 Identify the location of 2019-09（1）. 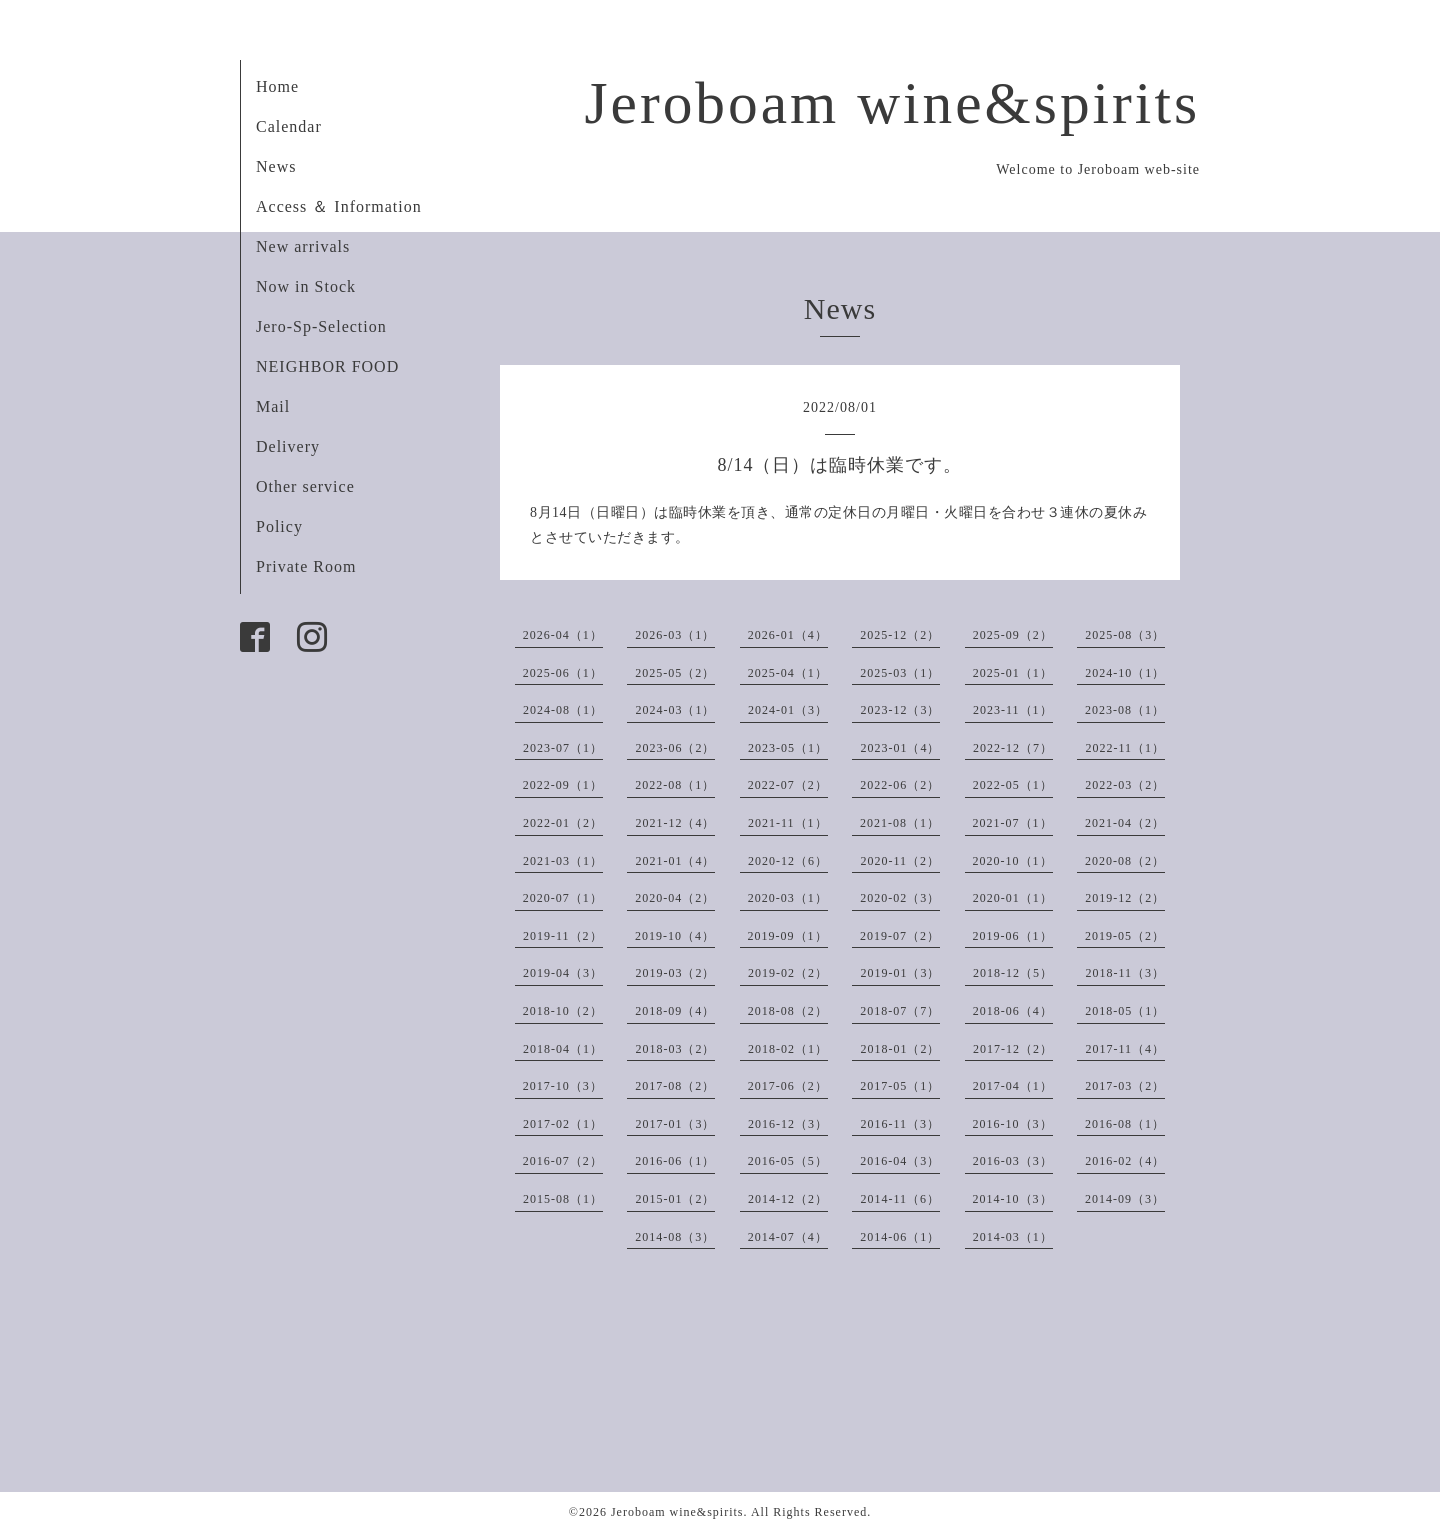
(788, 936).